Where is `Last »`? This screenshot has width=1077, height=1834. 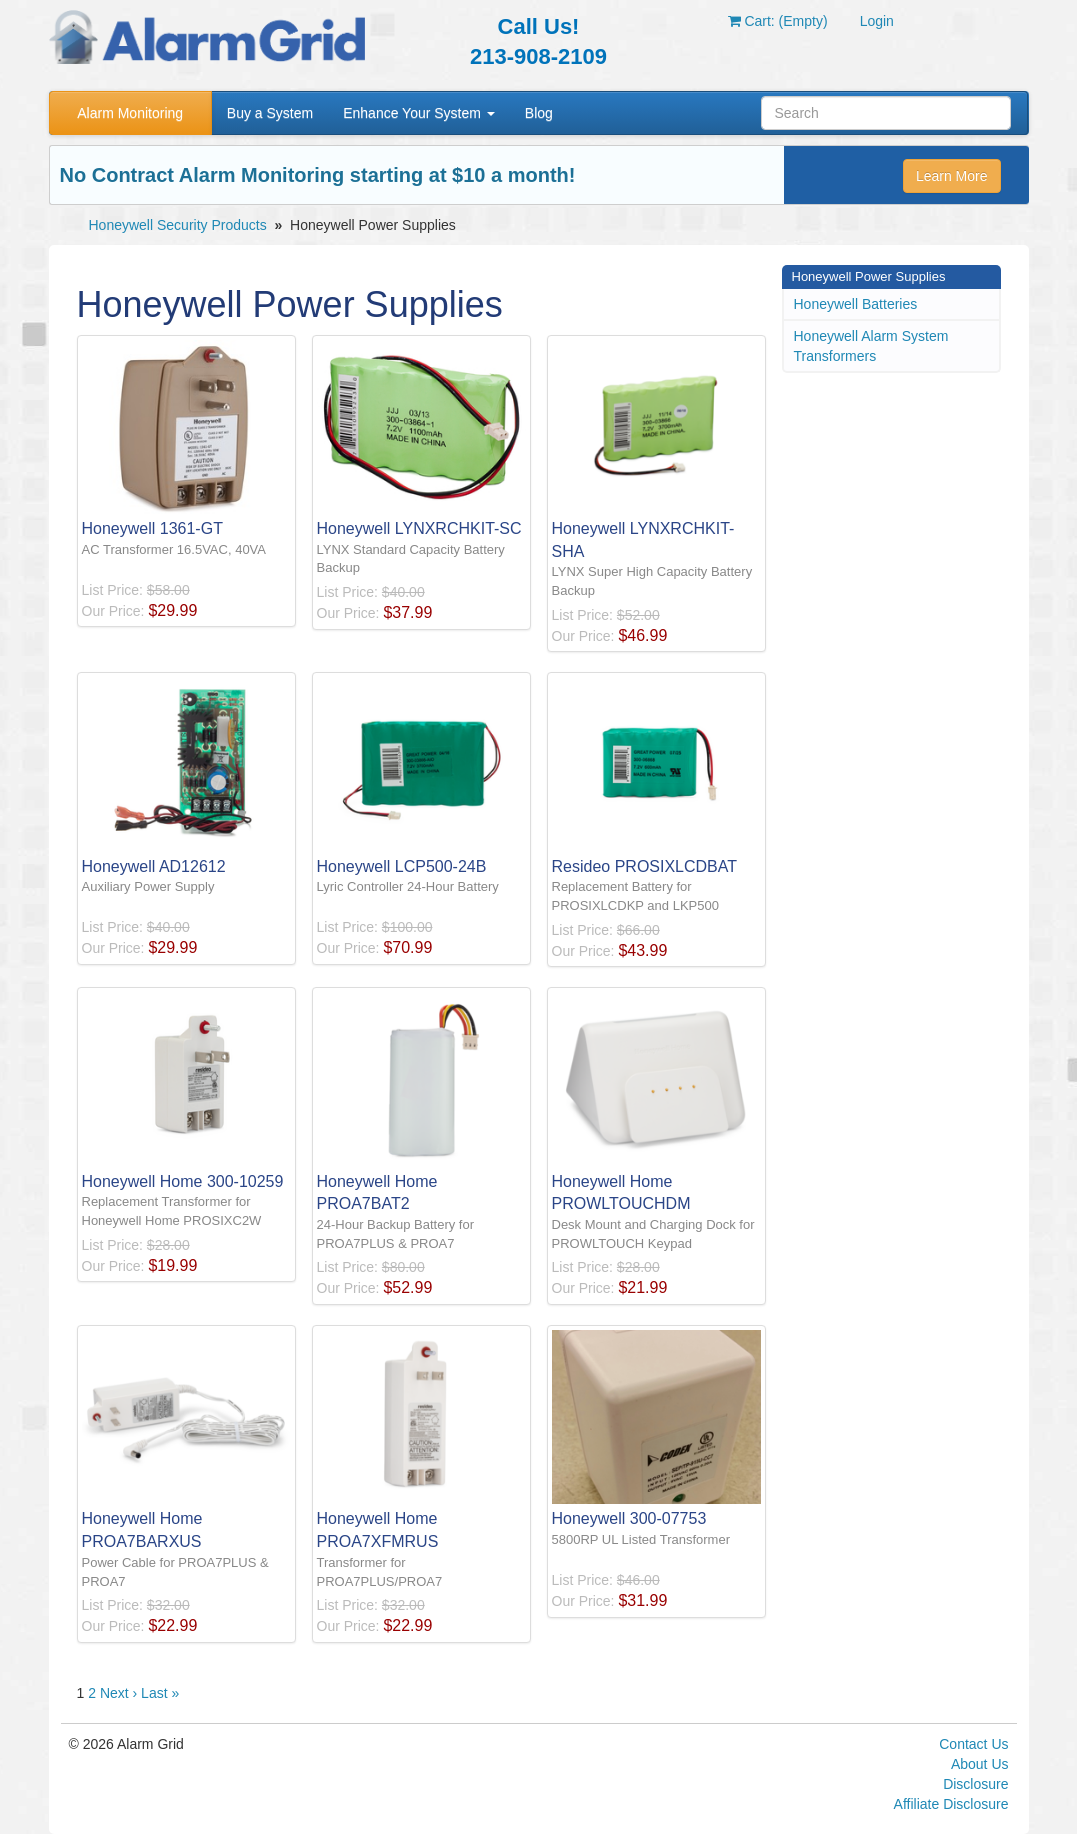 Last » is located at coordinates (160, 1693).